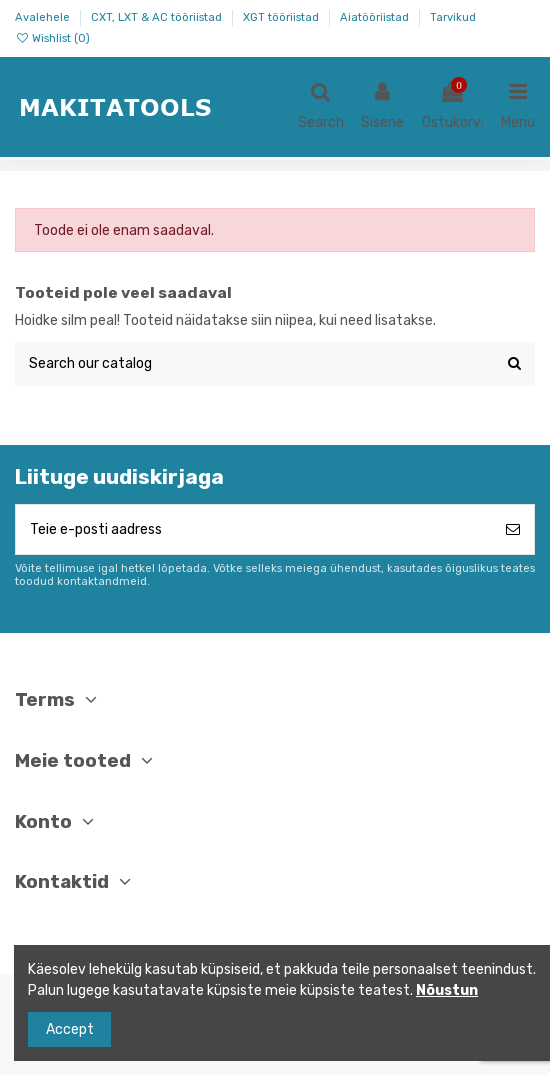 The image size is (550, 1075). Describe the element at coordinates (52, 38) in the screenshot. I see `Wishlist ()` at that location.